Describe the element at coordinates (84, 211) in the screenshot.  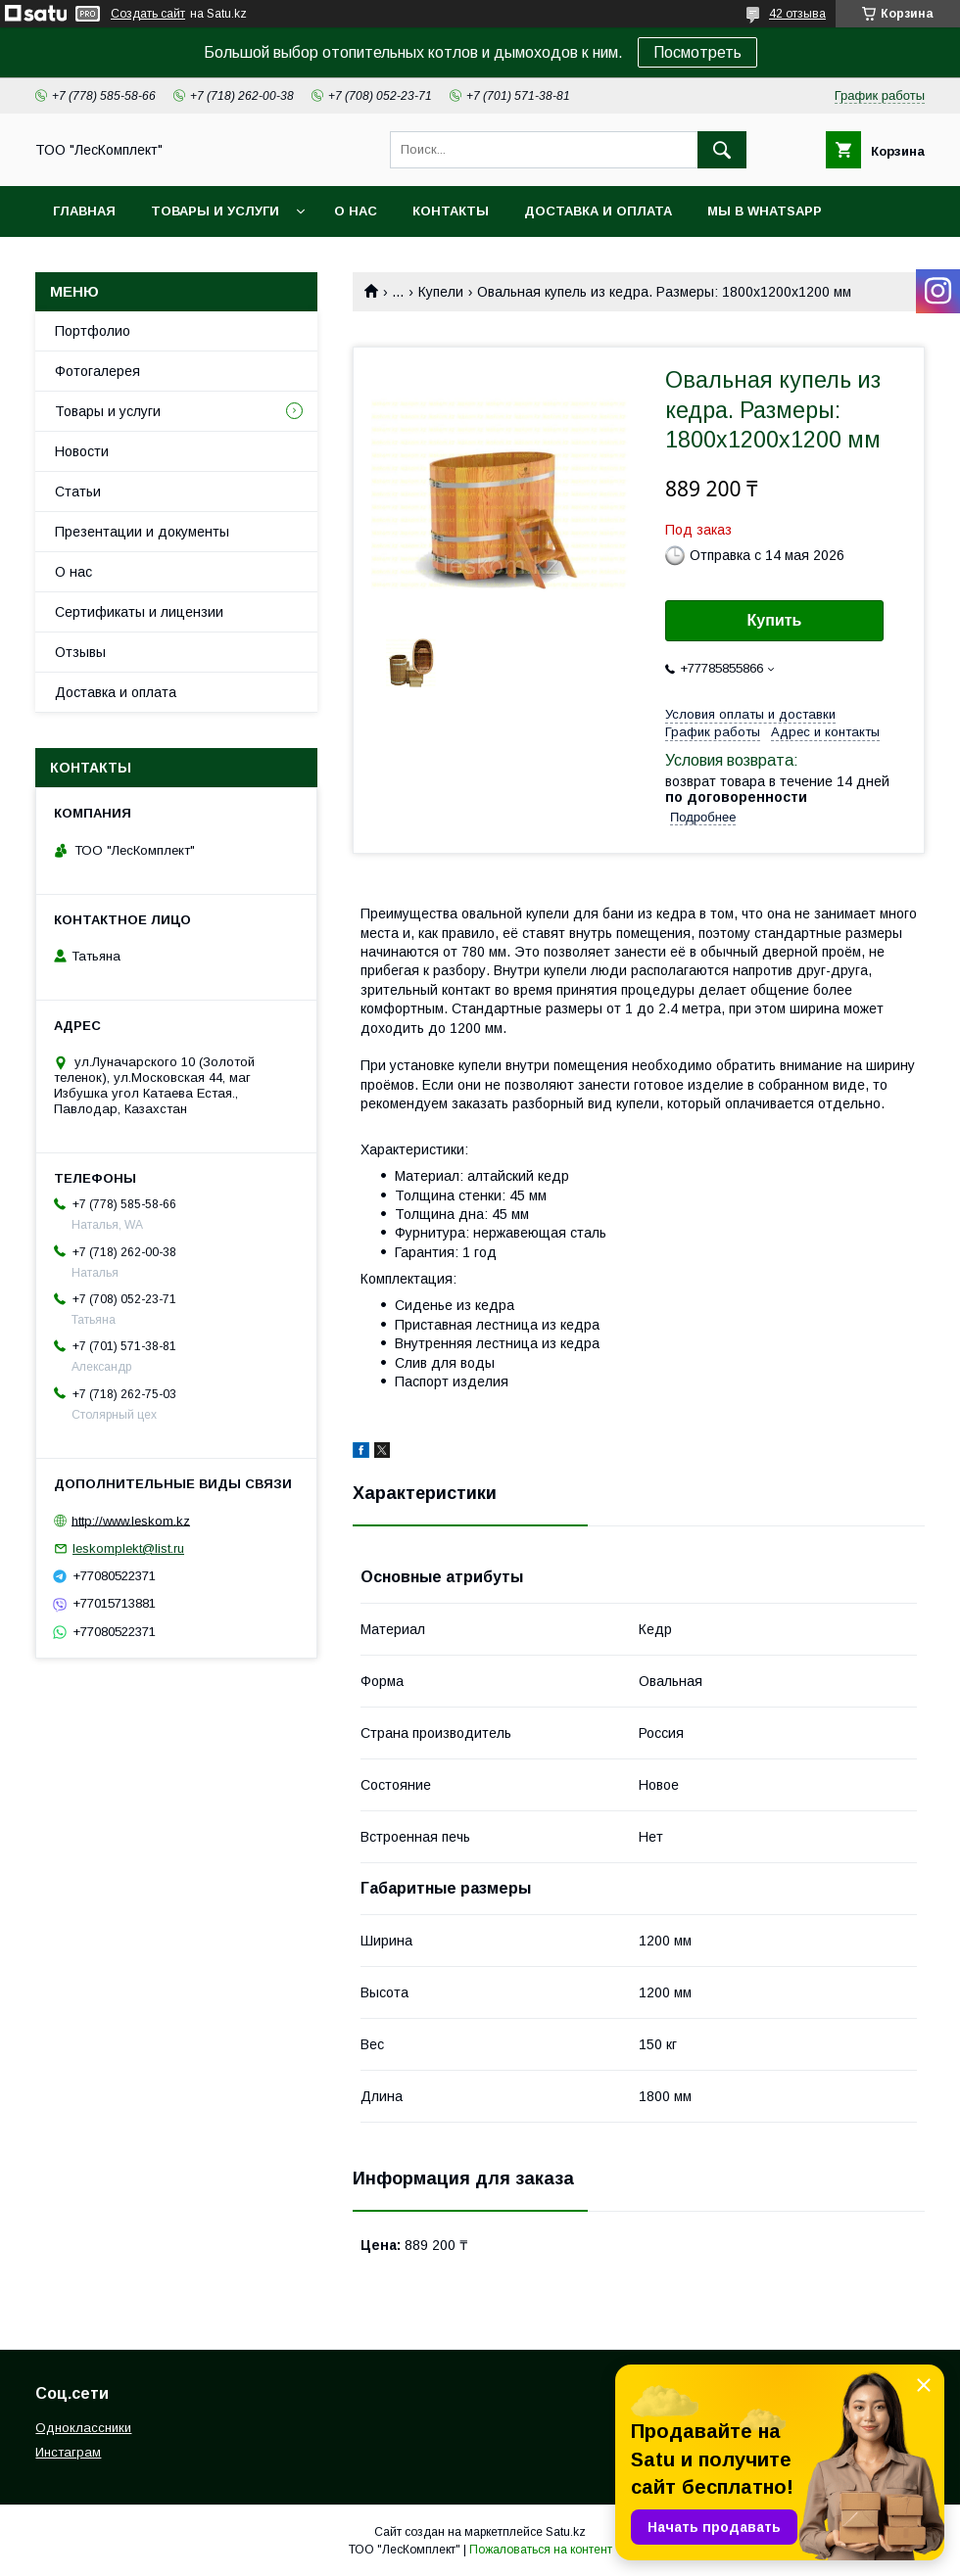
I see `Главная` at that location.